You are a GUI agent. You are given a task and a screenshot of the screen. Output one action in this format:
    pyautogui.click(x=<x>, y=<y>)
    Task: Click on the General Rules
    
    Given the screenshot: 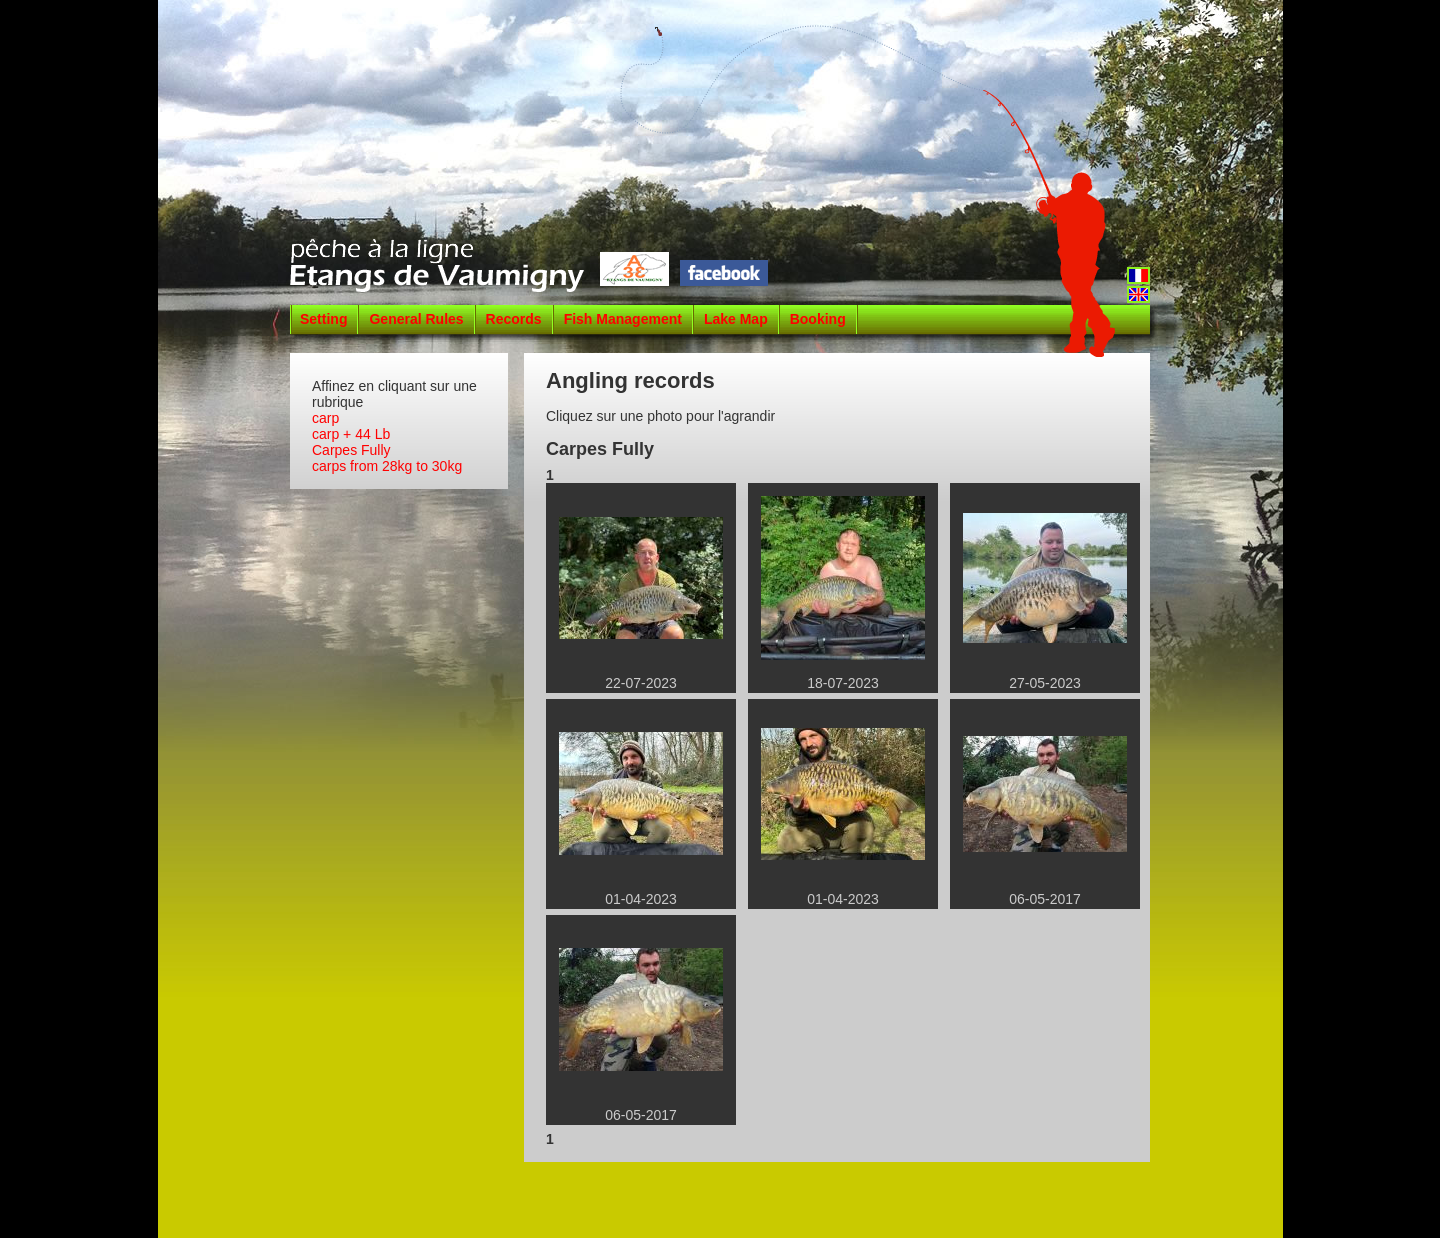 What is the action you would take?
    pyautogui.click(x=416, y=319)
    